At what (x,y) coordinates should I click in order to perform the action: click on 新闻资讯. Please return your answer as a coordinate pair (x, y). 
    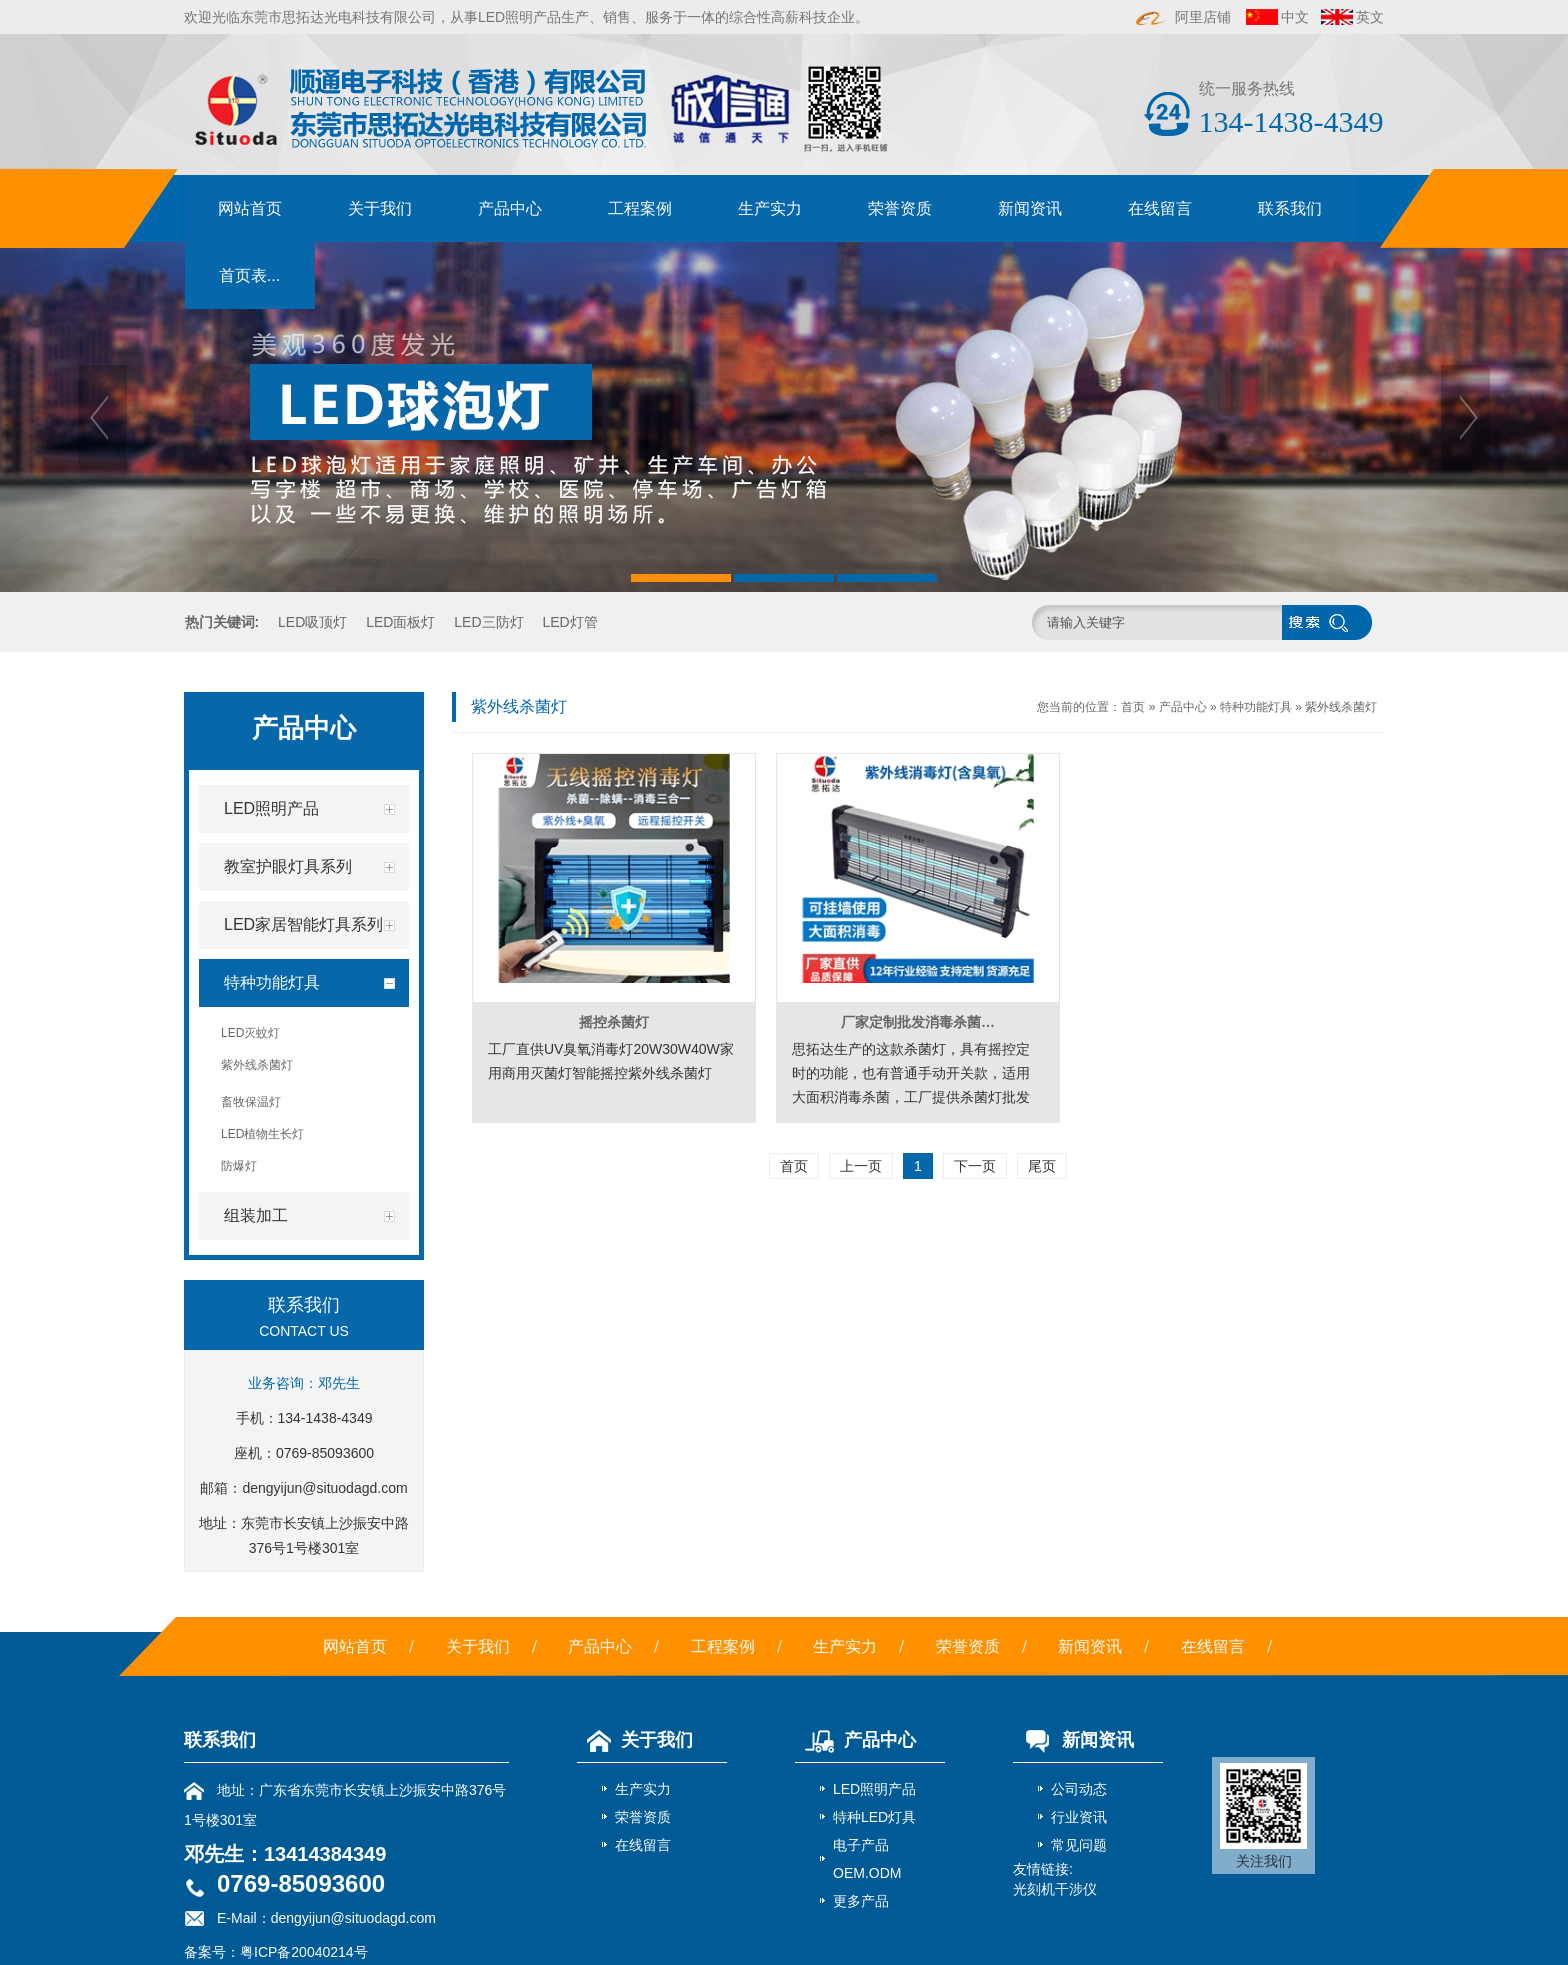
    Looking at the image, I should click on (1030, 208).